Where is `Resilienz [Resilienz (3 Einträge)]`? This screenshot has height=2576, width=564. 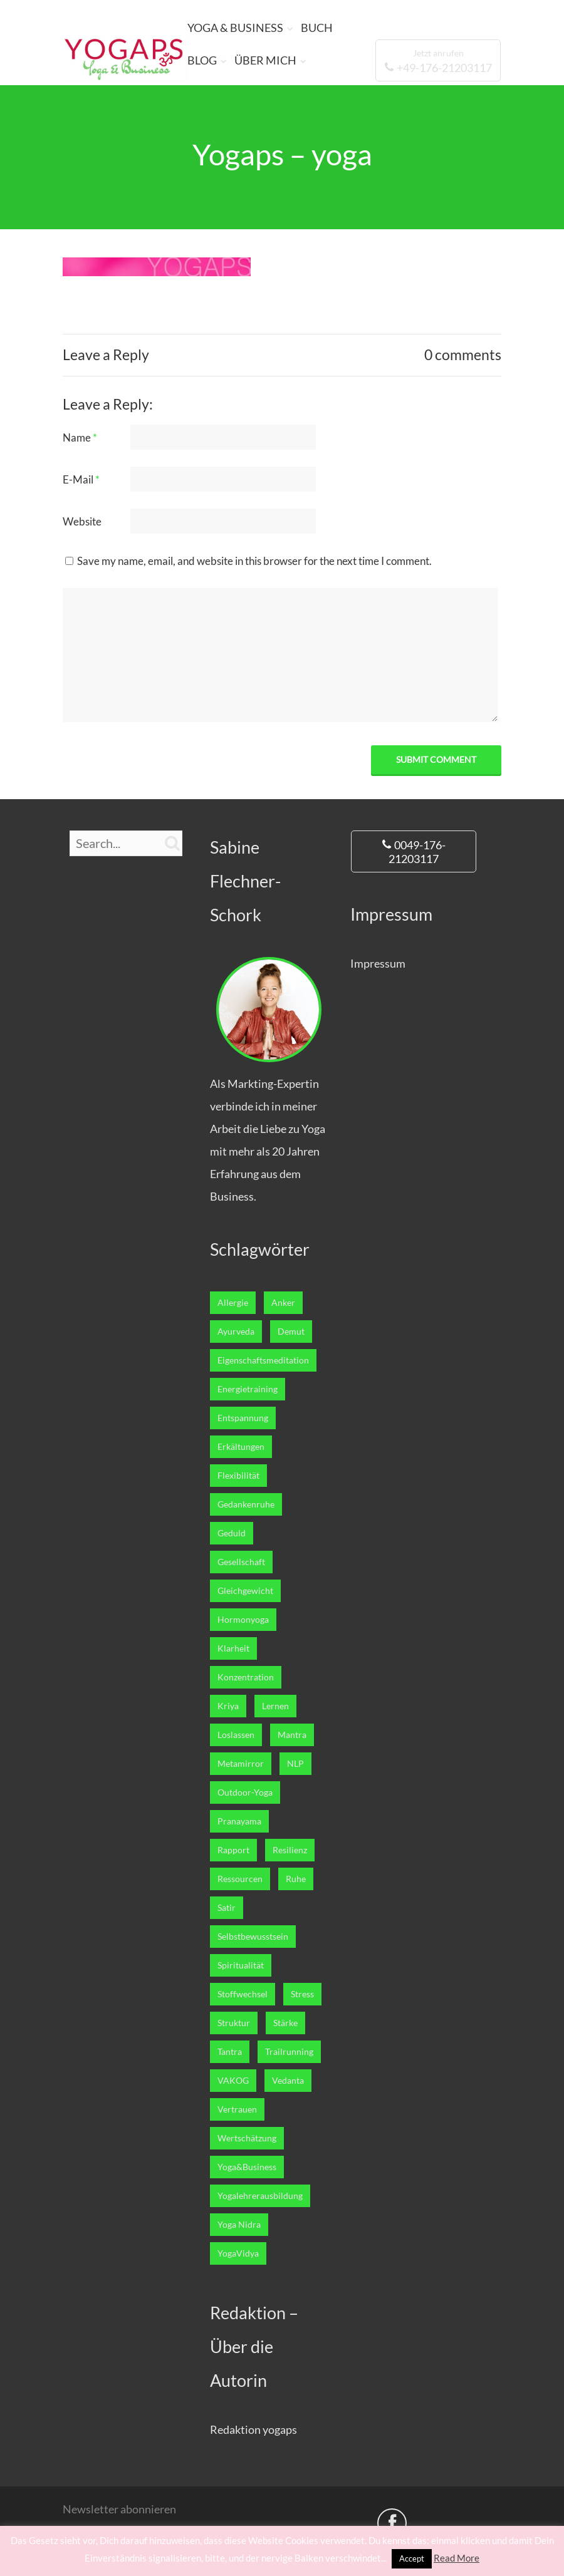
Resilienz [Resilienz (3 Einträge)] is located at coordinates (290, 1850).